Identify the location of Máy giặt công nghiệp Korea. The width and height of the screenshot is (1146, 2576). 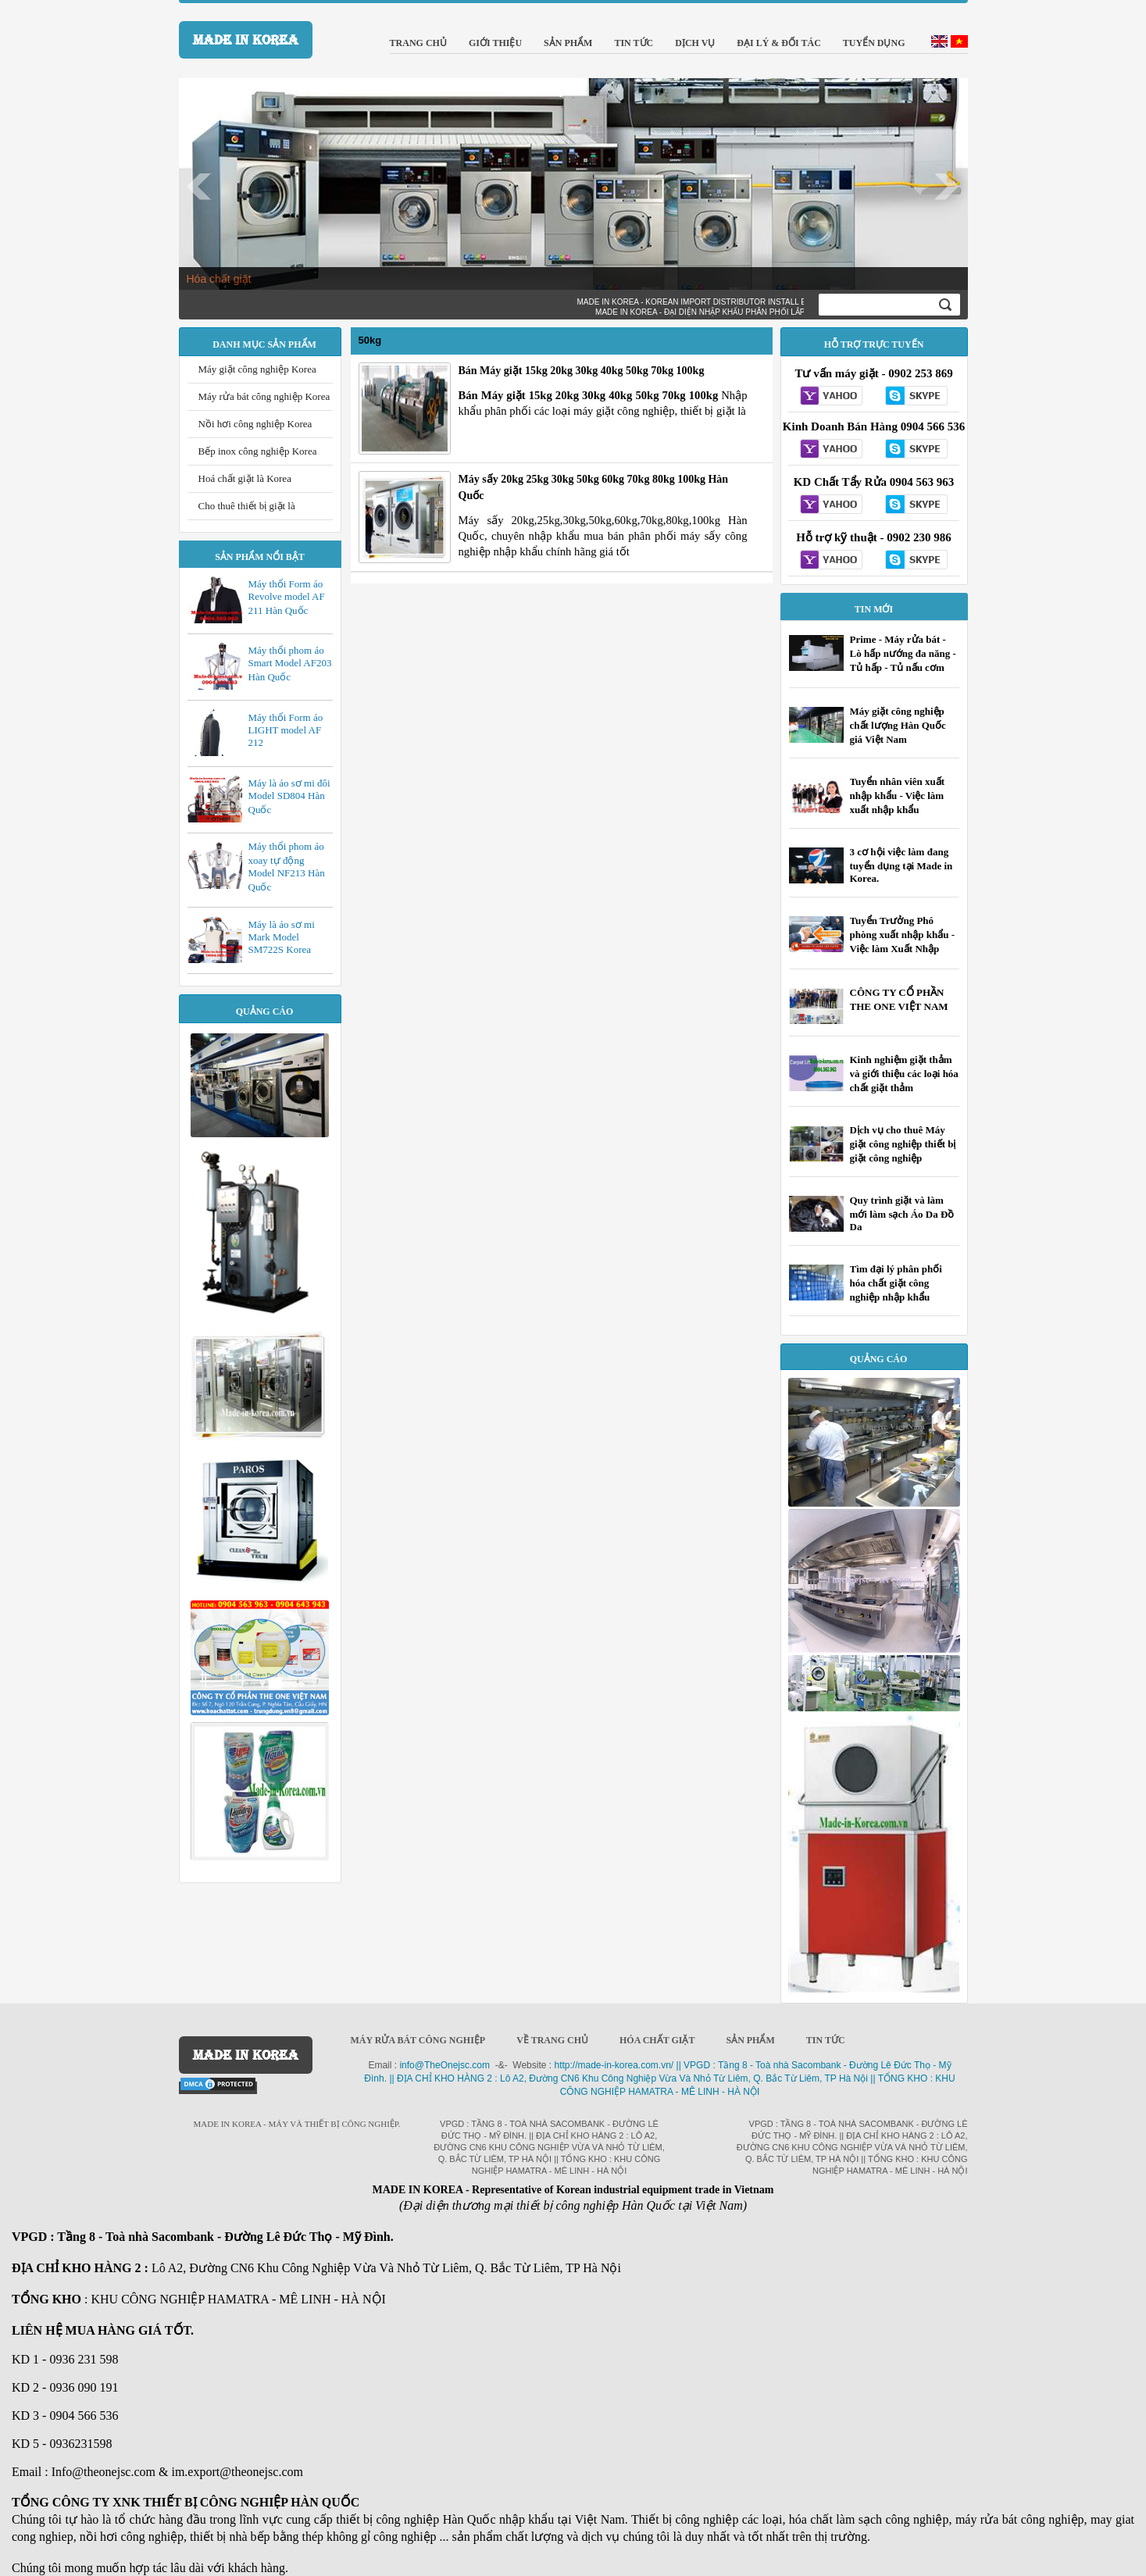
(257, 369).